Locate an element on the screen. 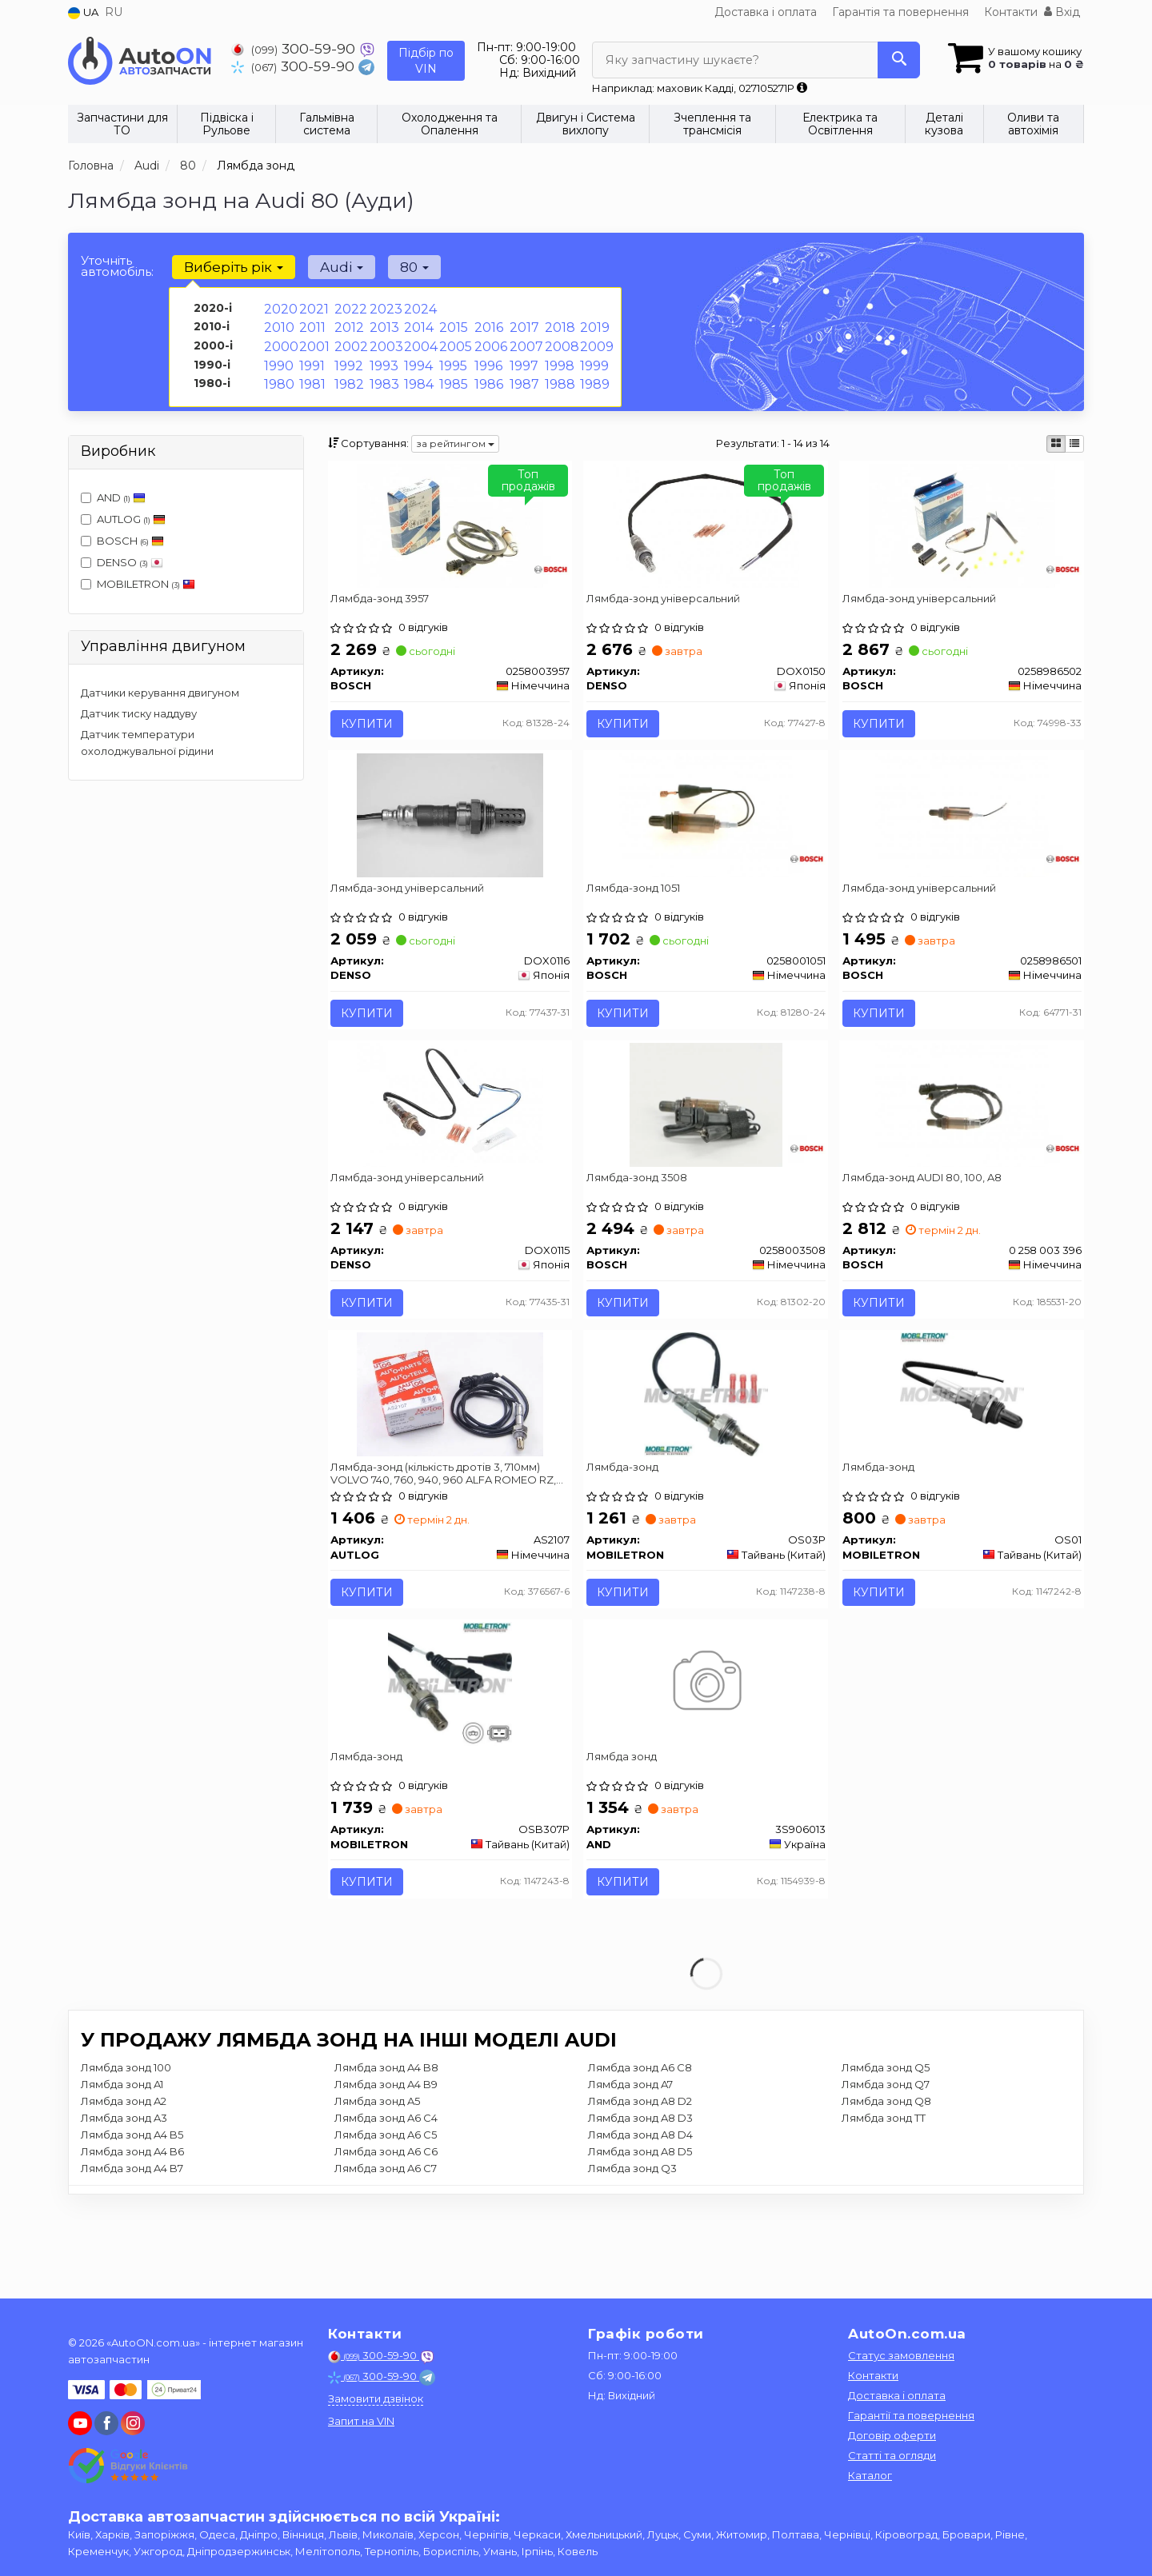 The height and width of the screenshot is (2576, 1152). 80 [button] is located at coordinates (398, 267).